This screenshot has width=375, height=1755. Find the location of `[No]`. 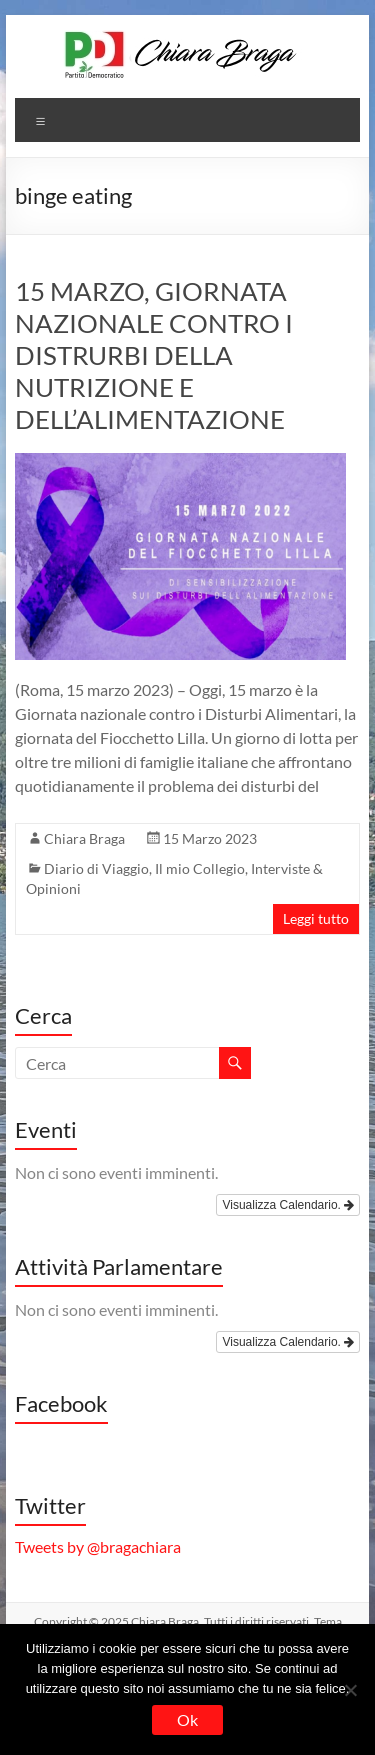

[No] is located at coordinates (350, 1690).